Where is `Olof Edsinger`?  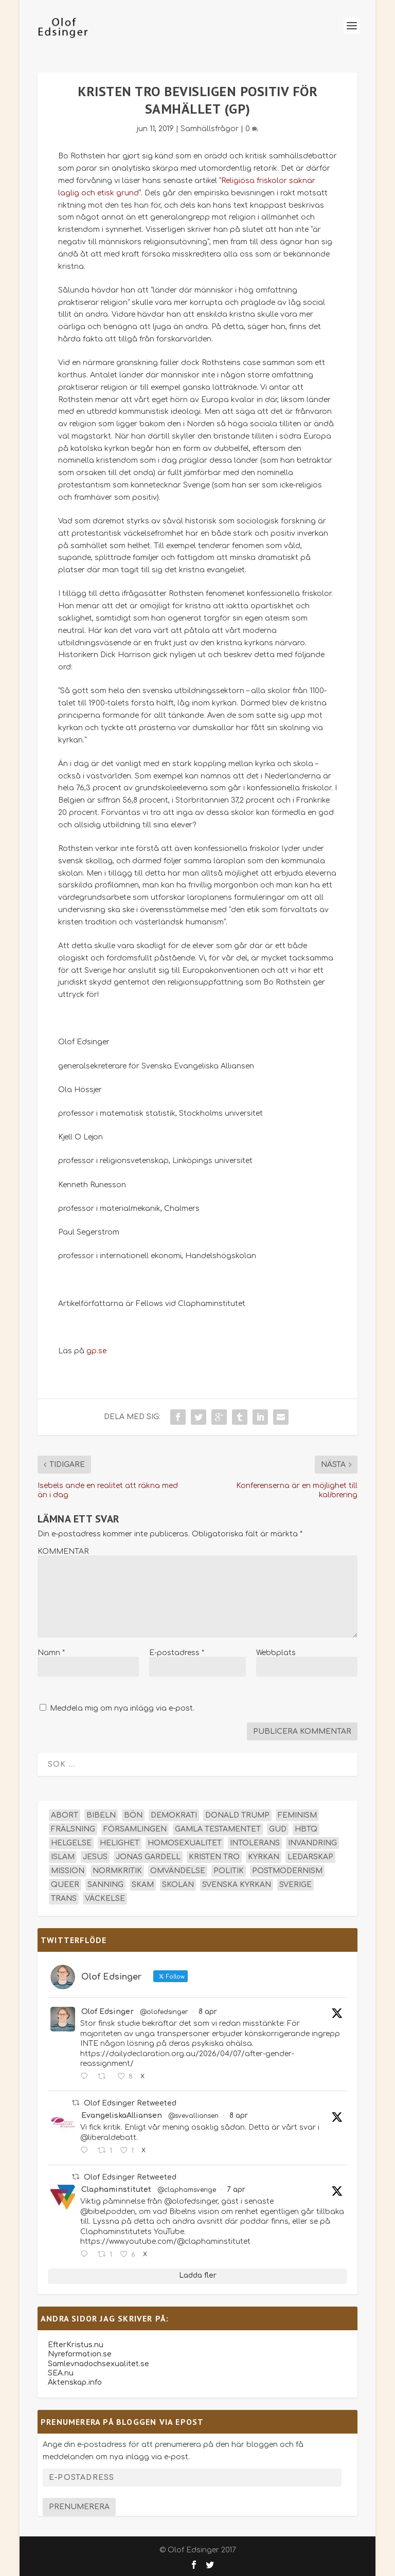
Olof Edsinger is located at coordinates (107, 2012).